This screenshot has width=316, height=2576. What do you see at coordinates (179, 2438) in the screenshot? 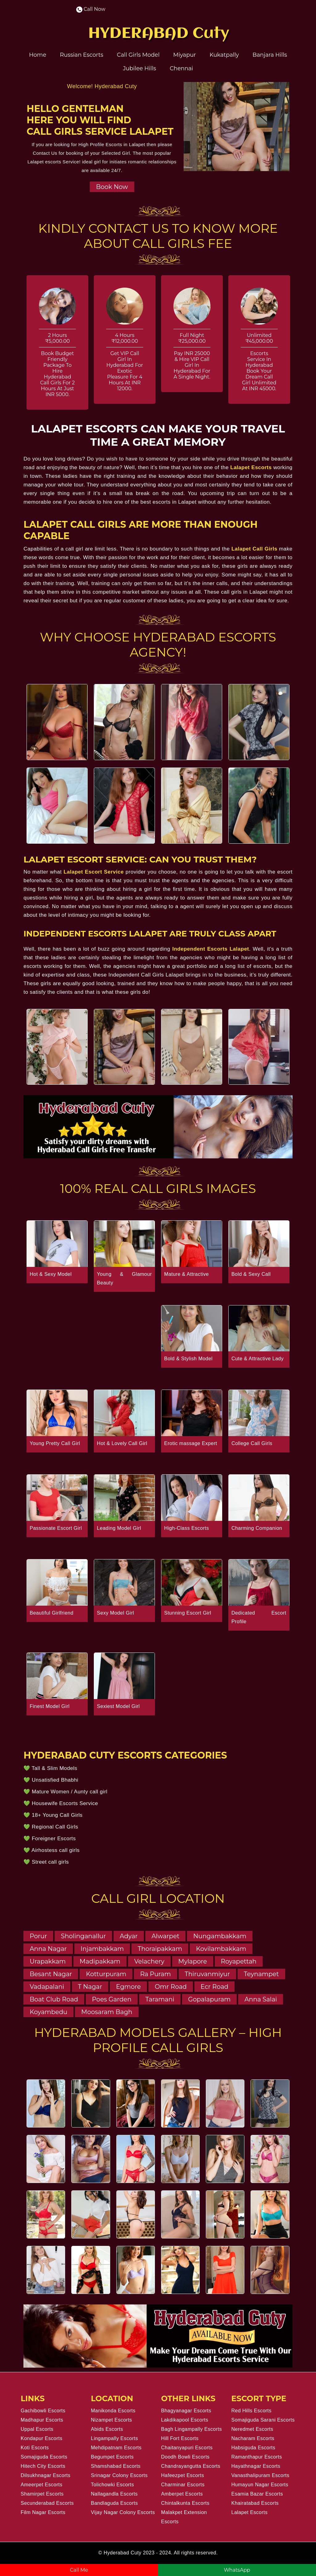
I see `Hill Fort Escorts` at bounding box center [179, 2438].